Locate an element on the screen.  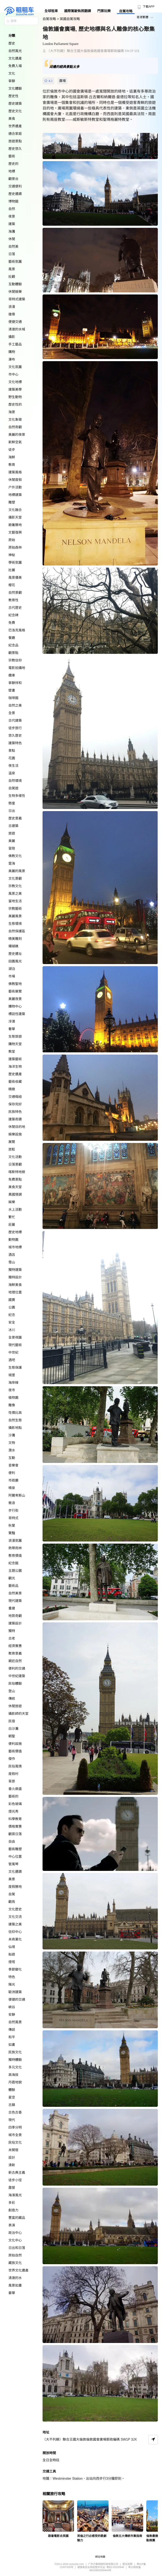
未開發 is located at coordinates (13, 2150).